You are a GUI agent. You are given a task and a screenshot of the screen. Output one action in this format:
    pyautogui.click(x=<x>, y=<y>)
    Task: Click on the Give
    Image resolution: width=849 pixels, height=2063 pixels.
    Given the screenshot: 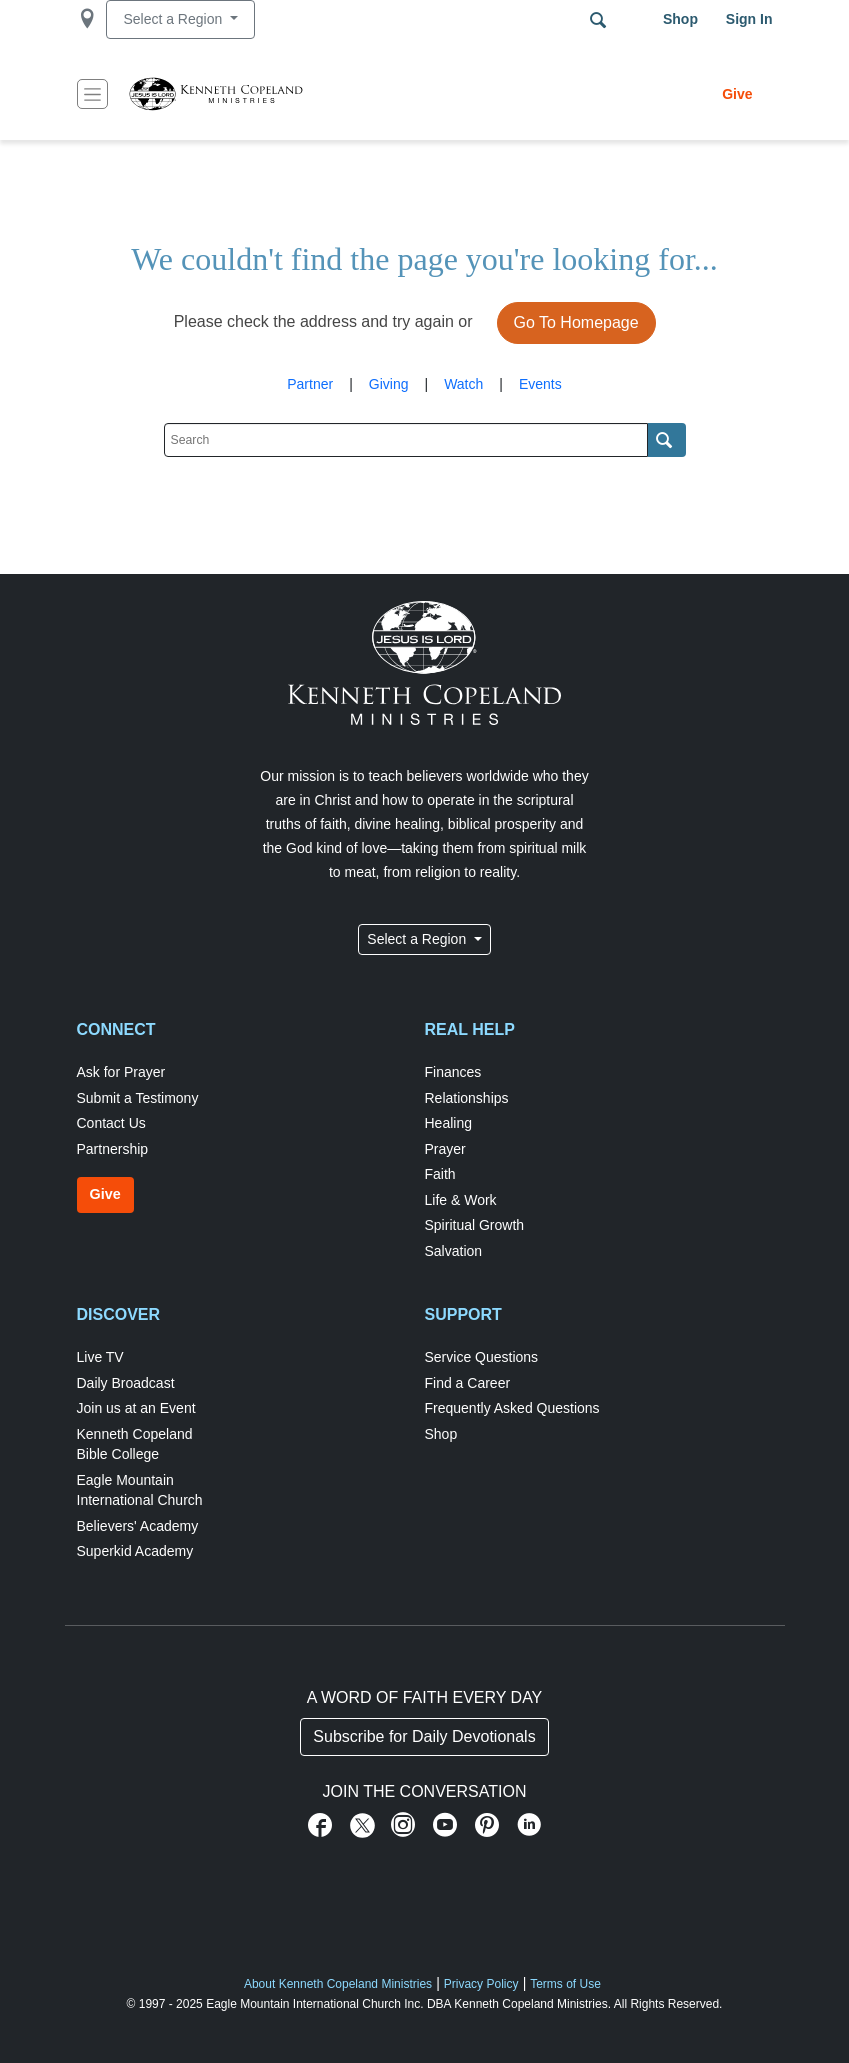 What is the action you would take?
    pyautogui.click(x=737, y=94)
    